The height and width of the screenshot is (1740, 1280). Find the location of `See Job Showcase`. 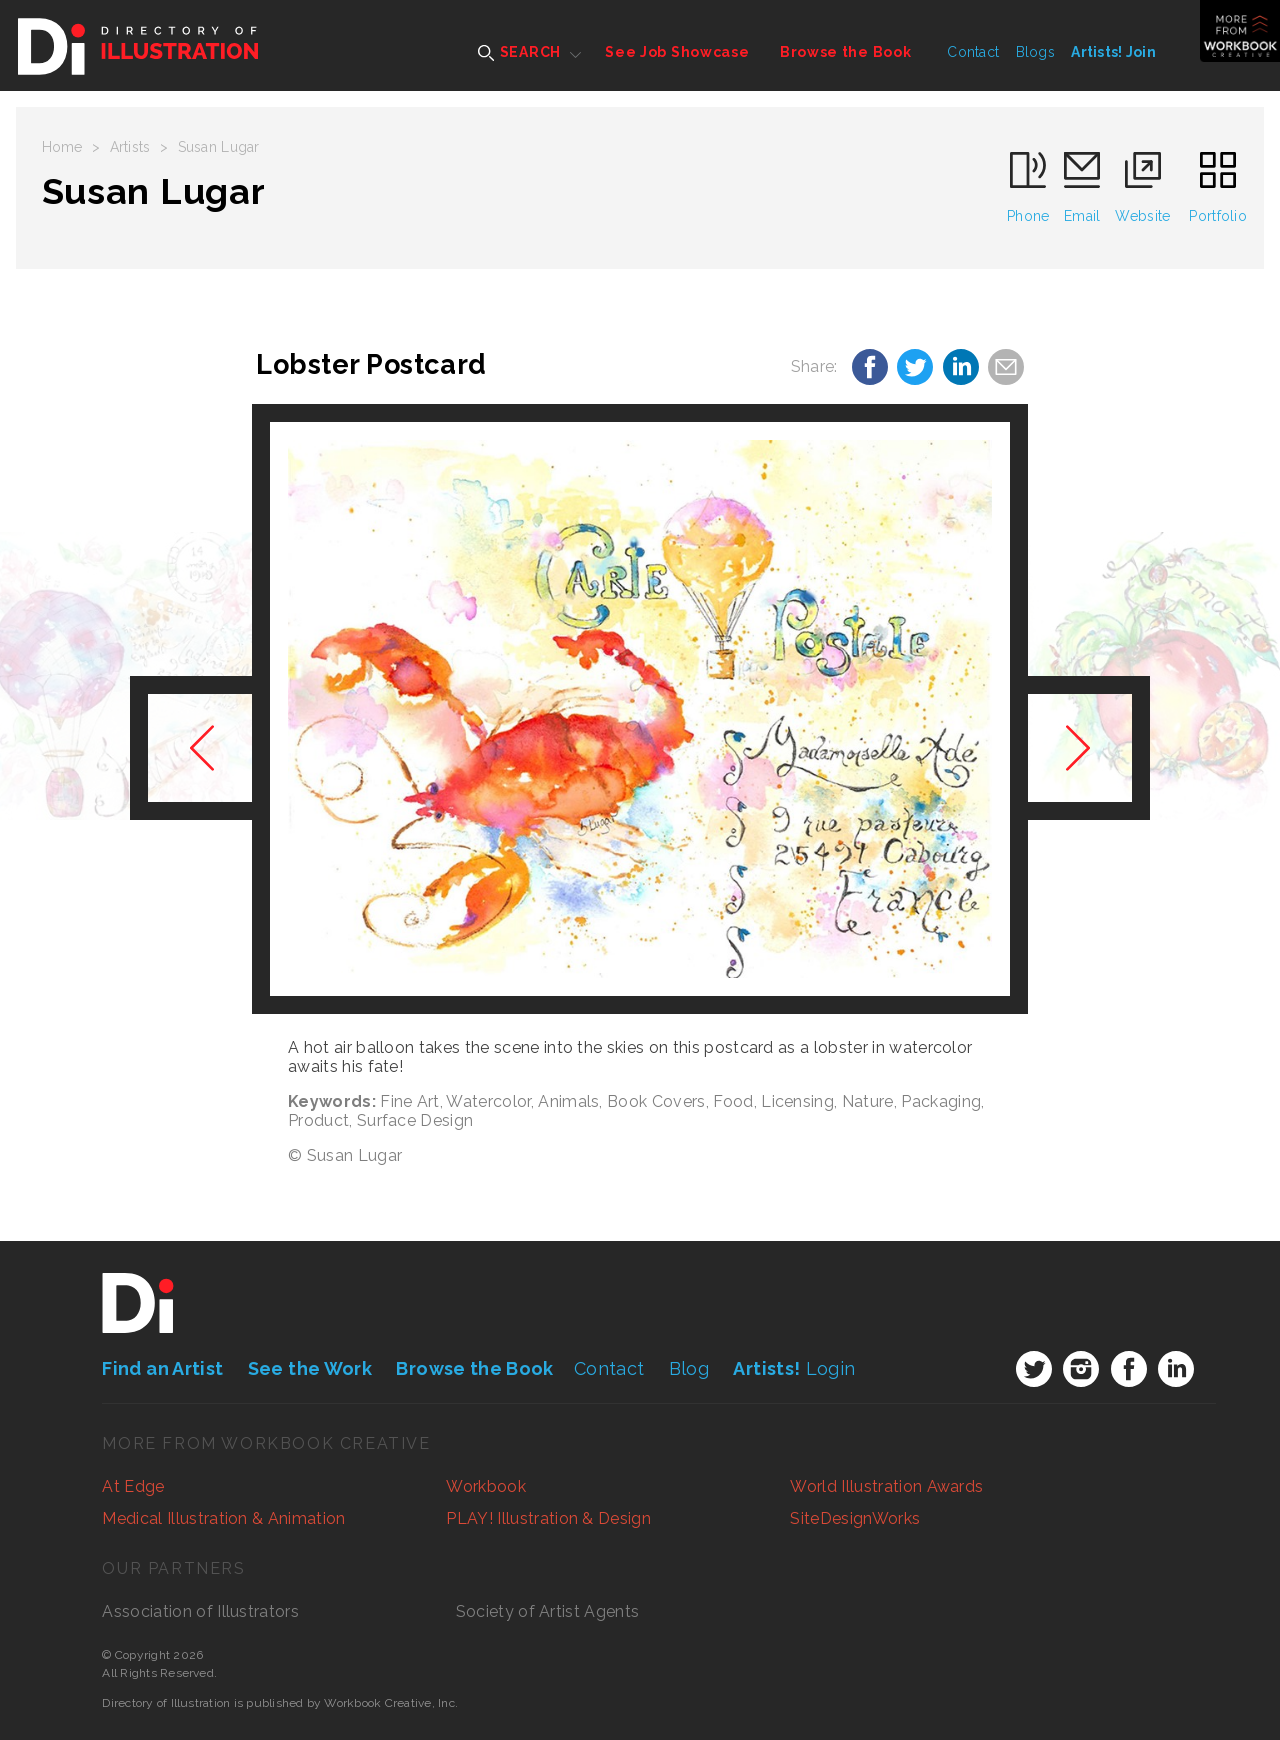

See Job Showcase is located at coordinates (677, 52).